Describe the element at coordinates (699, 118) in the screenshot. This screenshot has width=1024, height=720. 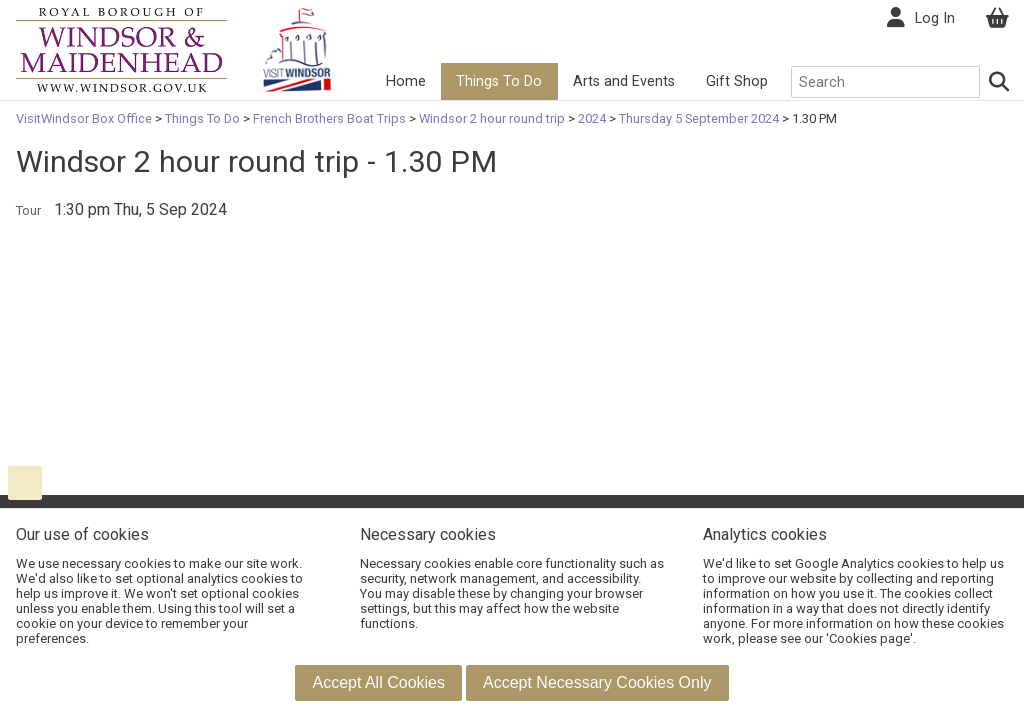
I see `Thursday 5 September 2024` at that location.